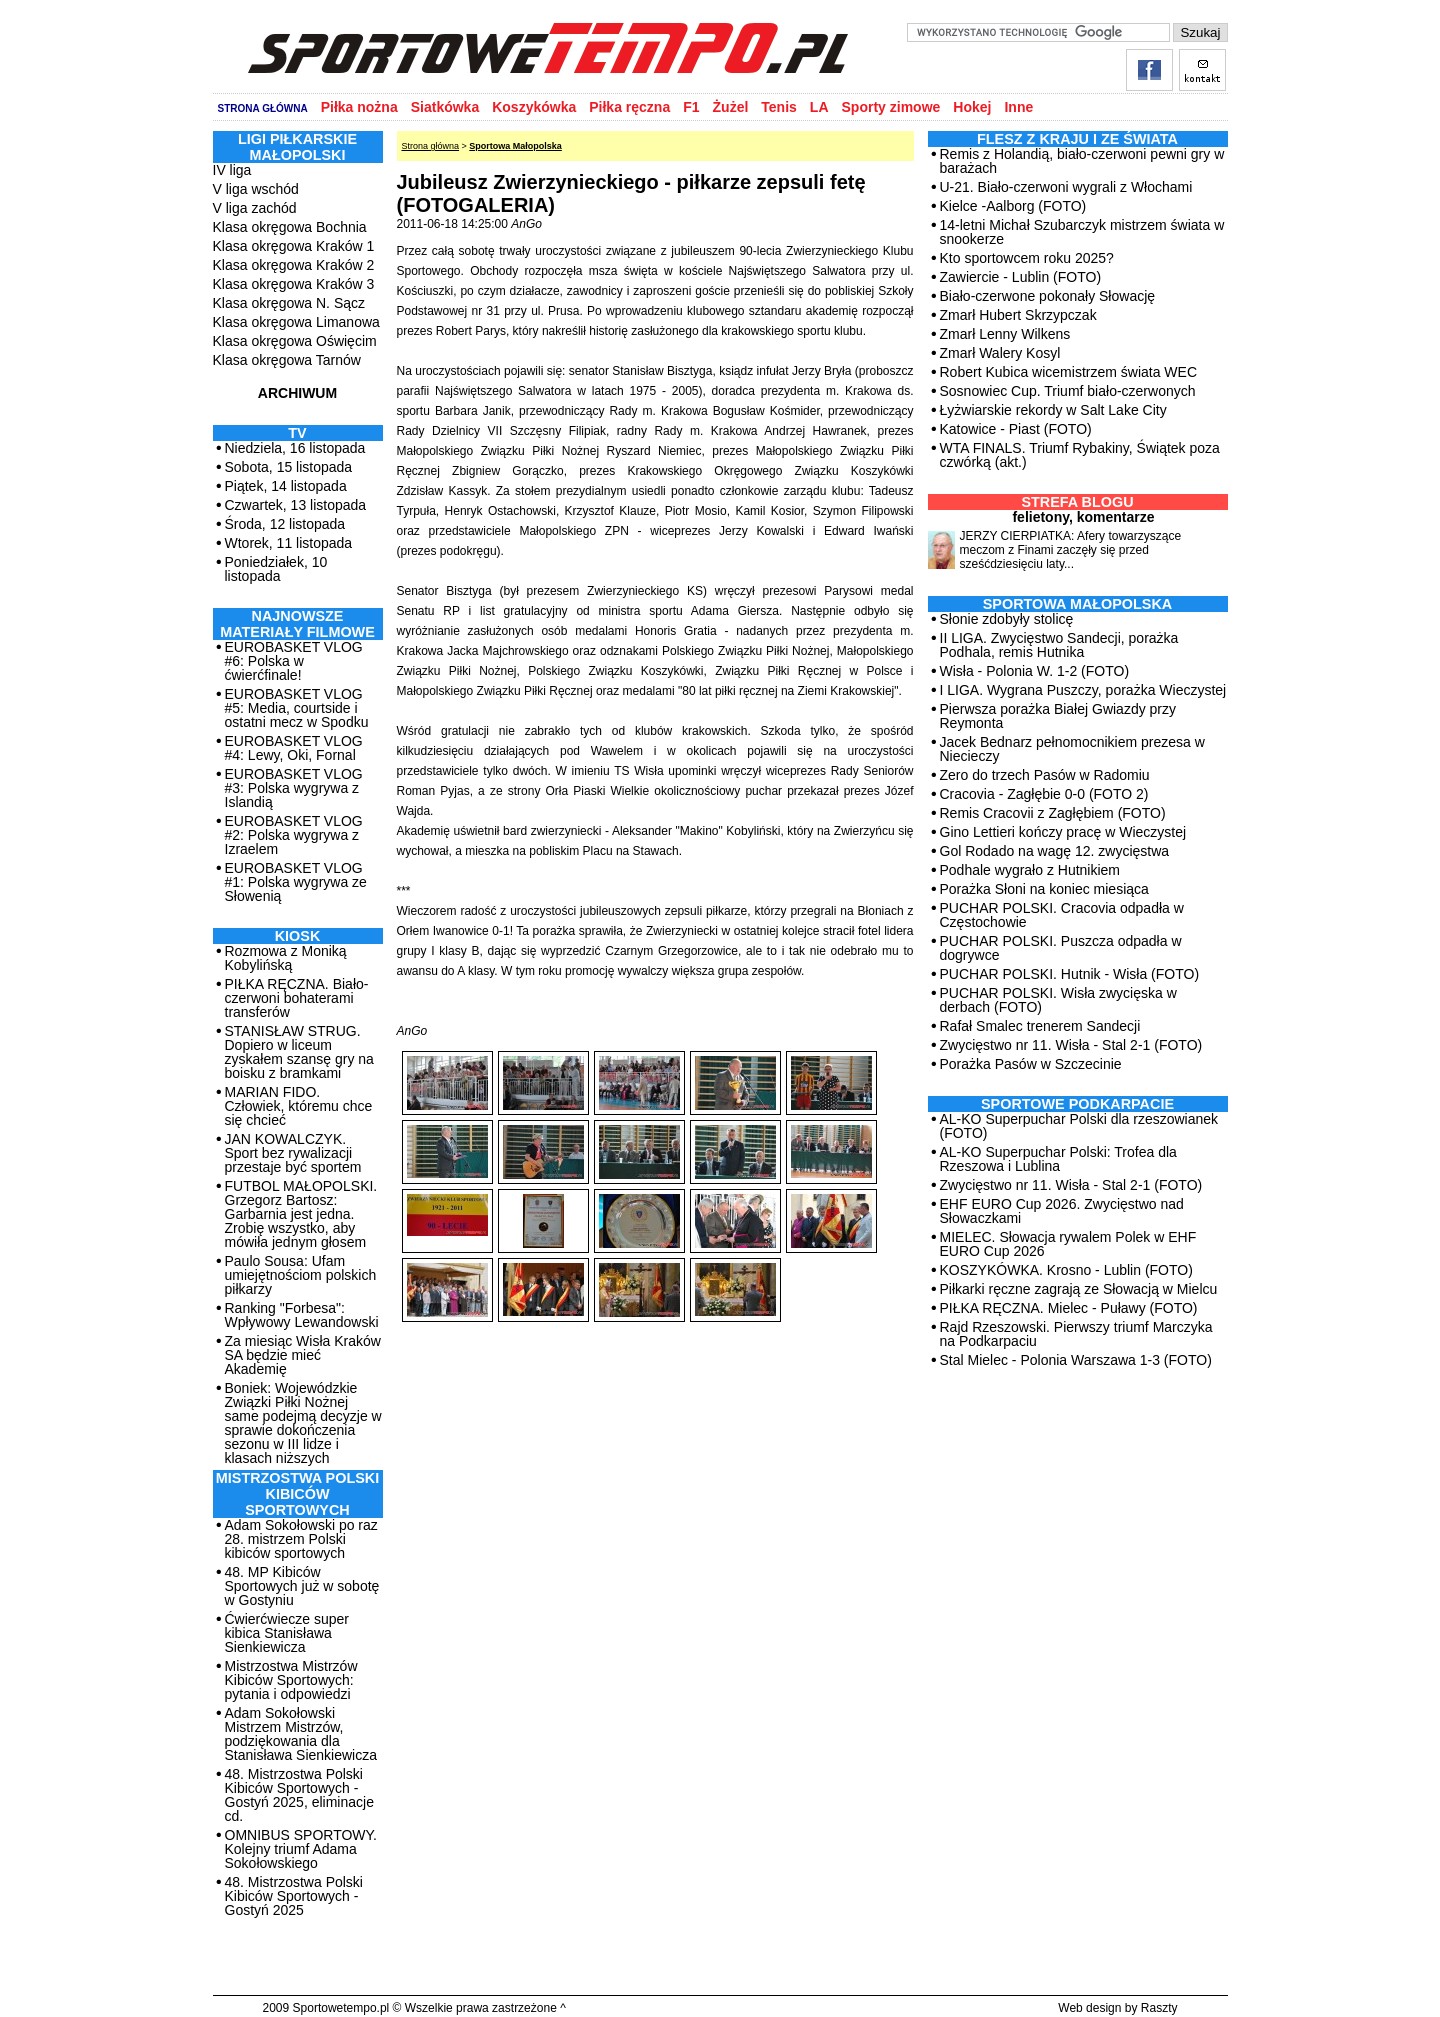 This screenshot has width=1440, height=2017. Describe the element at coordinates (1077, 139) in the screenshot. I see `Flesz z kraju i ze świata` at that location.